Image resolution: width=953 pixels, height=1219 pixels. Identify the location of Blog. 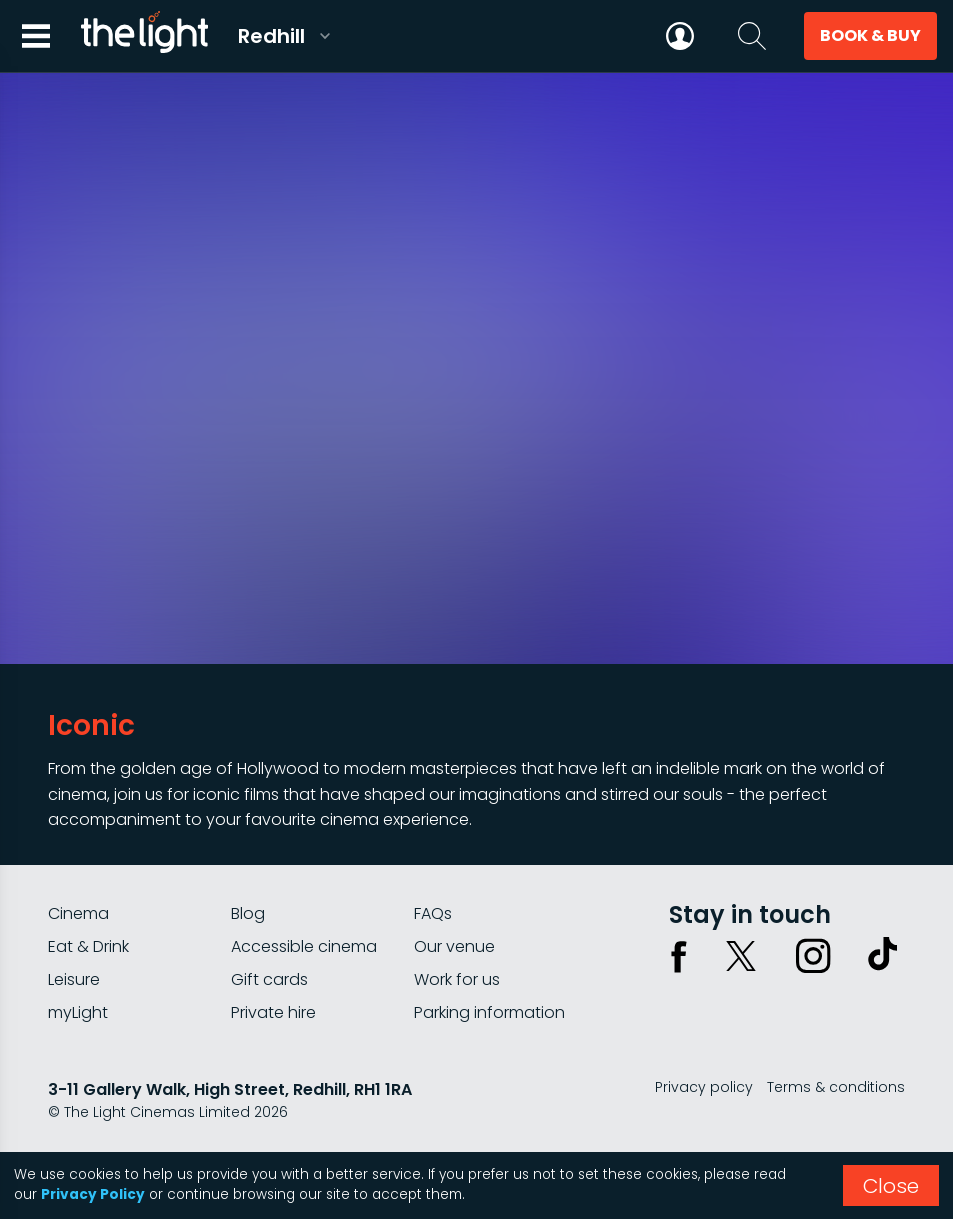
(248, 913).